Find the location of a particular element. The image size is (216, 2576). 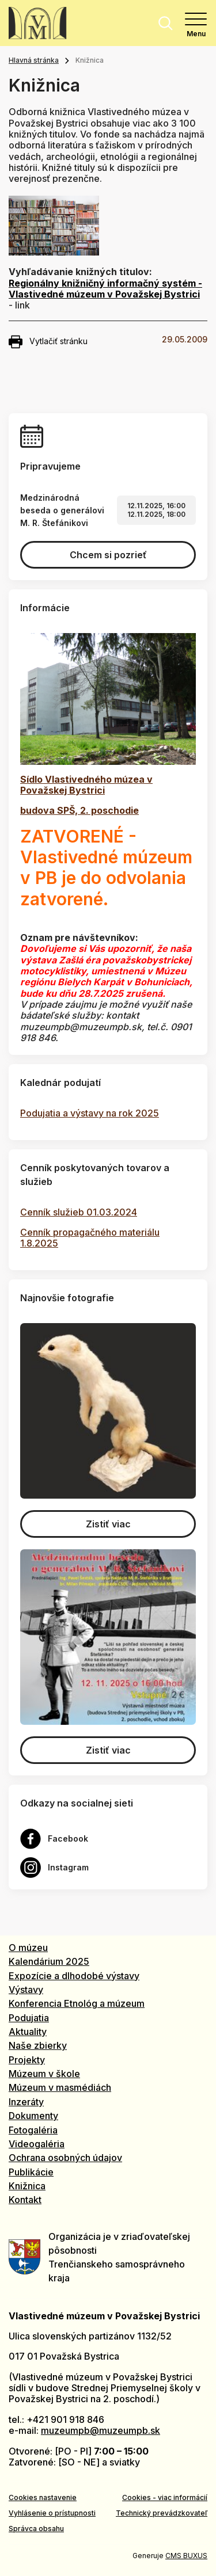

Vyhlásenie o prístupnosti is located at coordinates (52, 2513).